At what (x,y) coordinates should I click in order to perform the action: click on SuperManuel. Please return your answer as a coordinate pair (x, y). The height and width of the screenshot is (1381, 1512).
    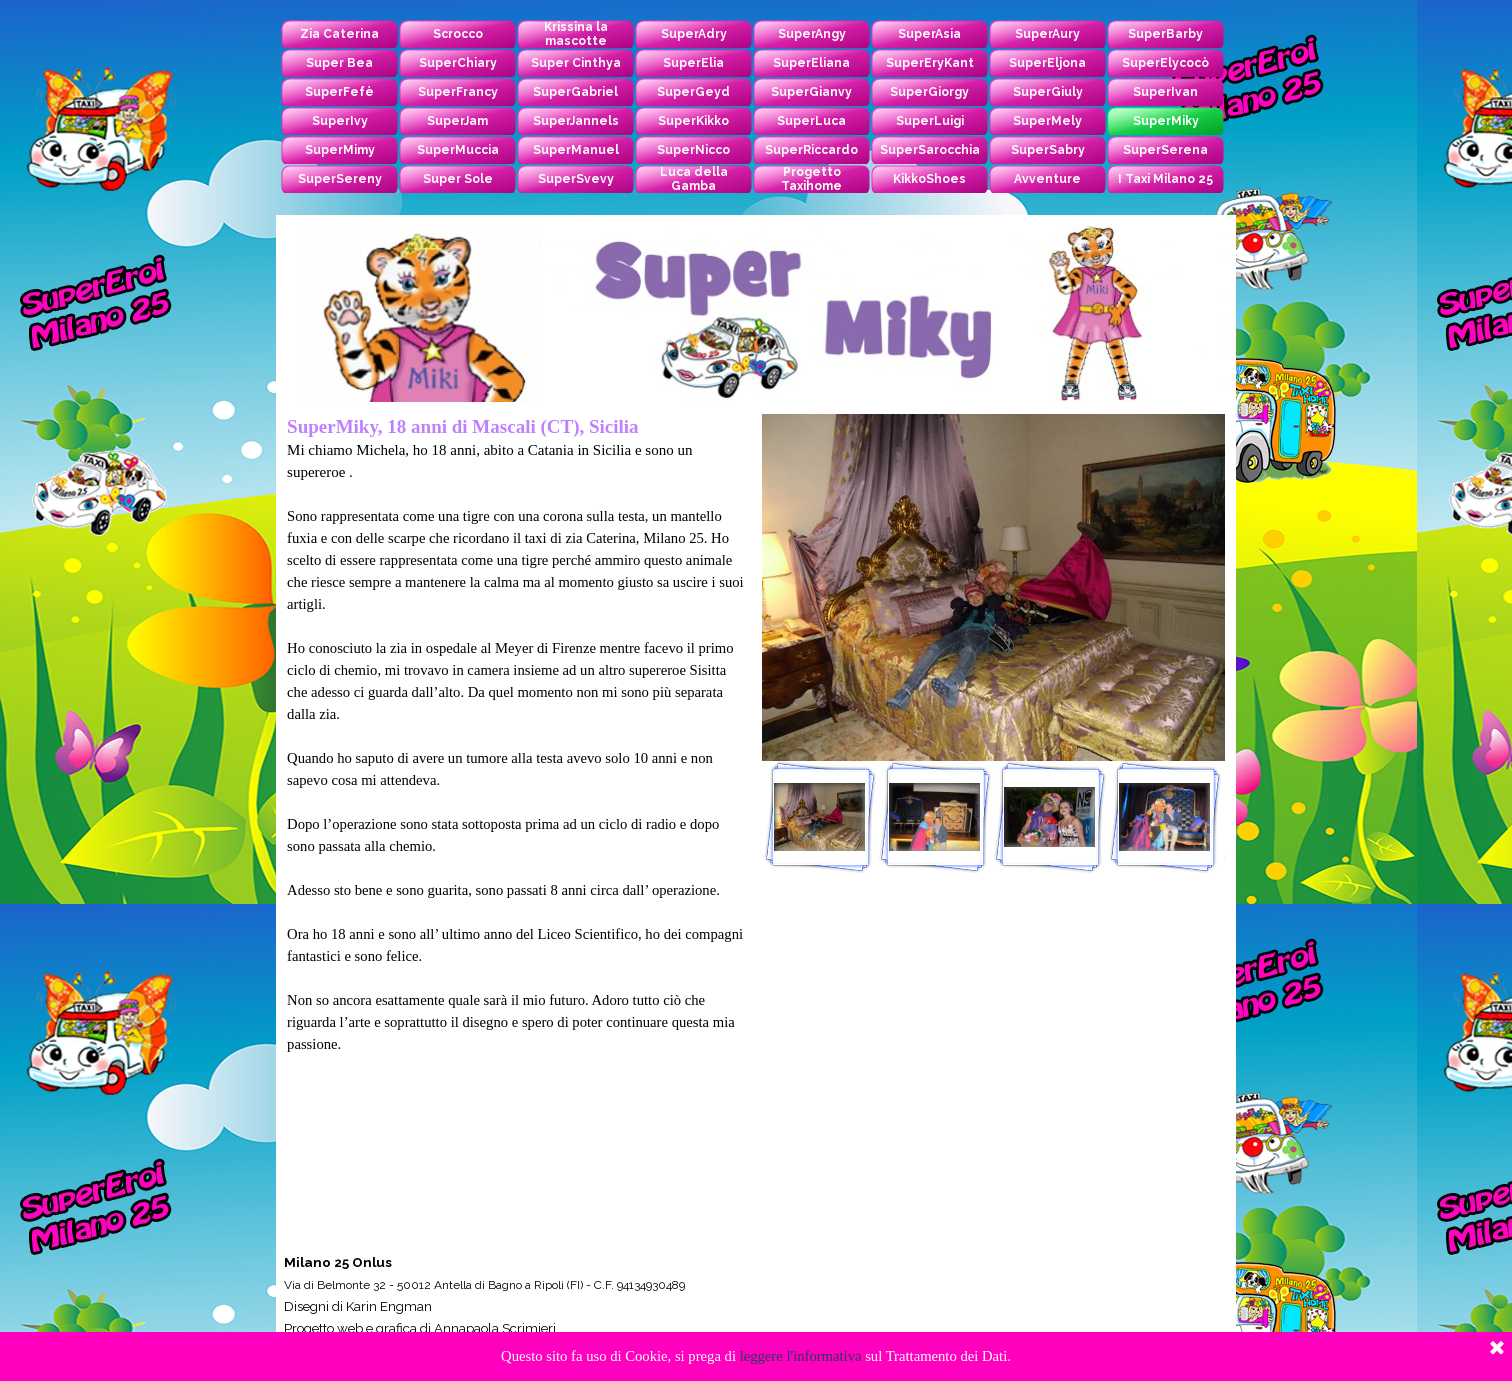
    Looking at the image, I should click on (576, 150).